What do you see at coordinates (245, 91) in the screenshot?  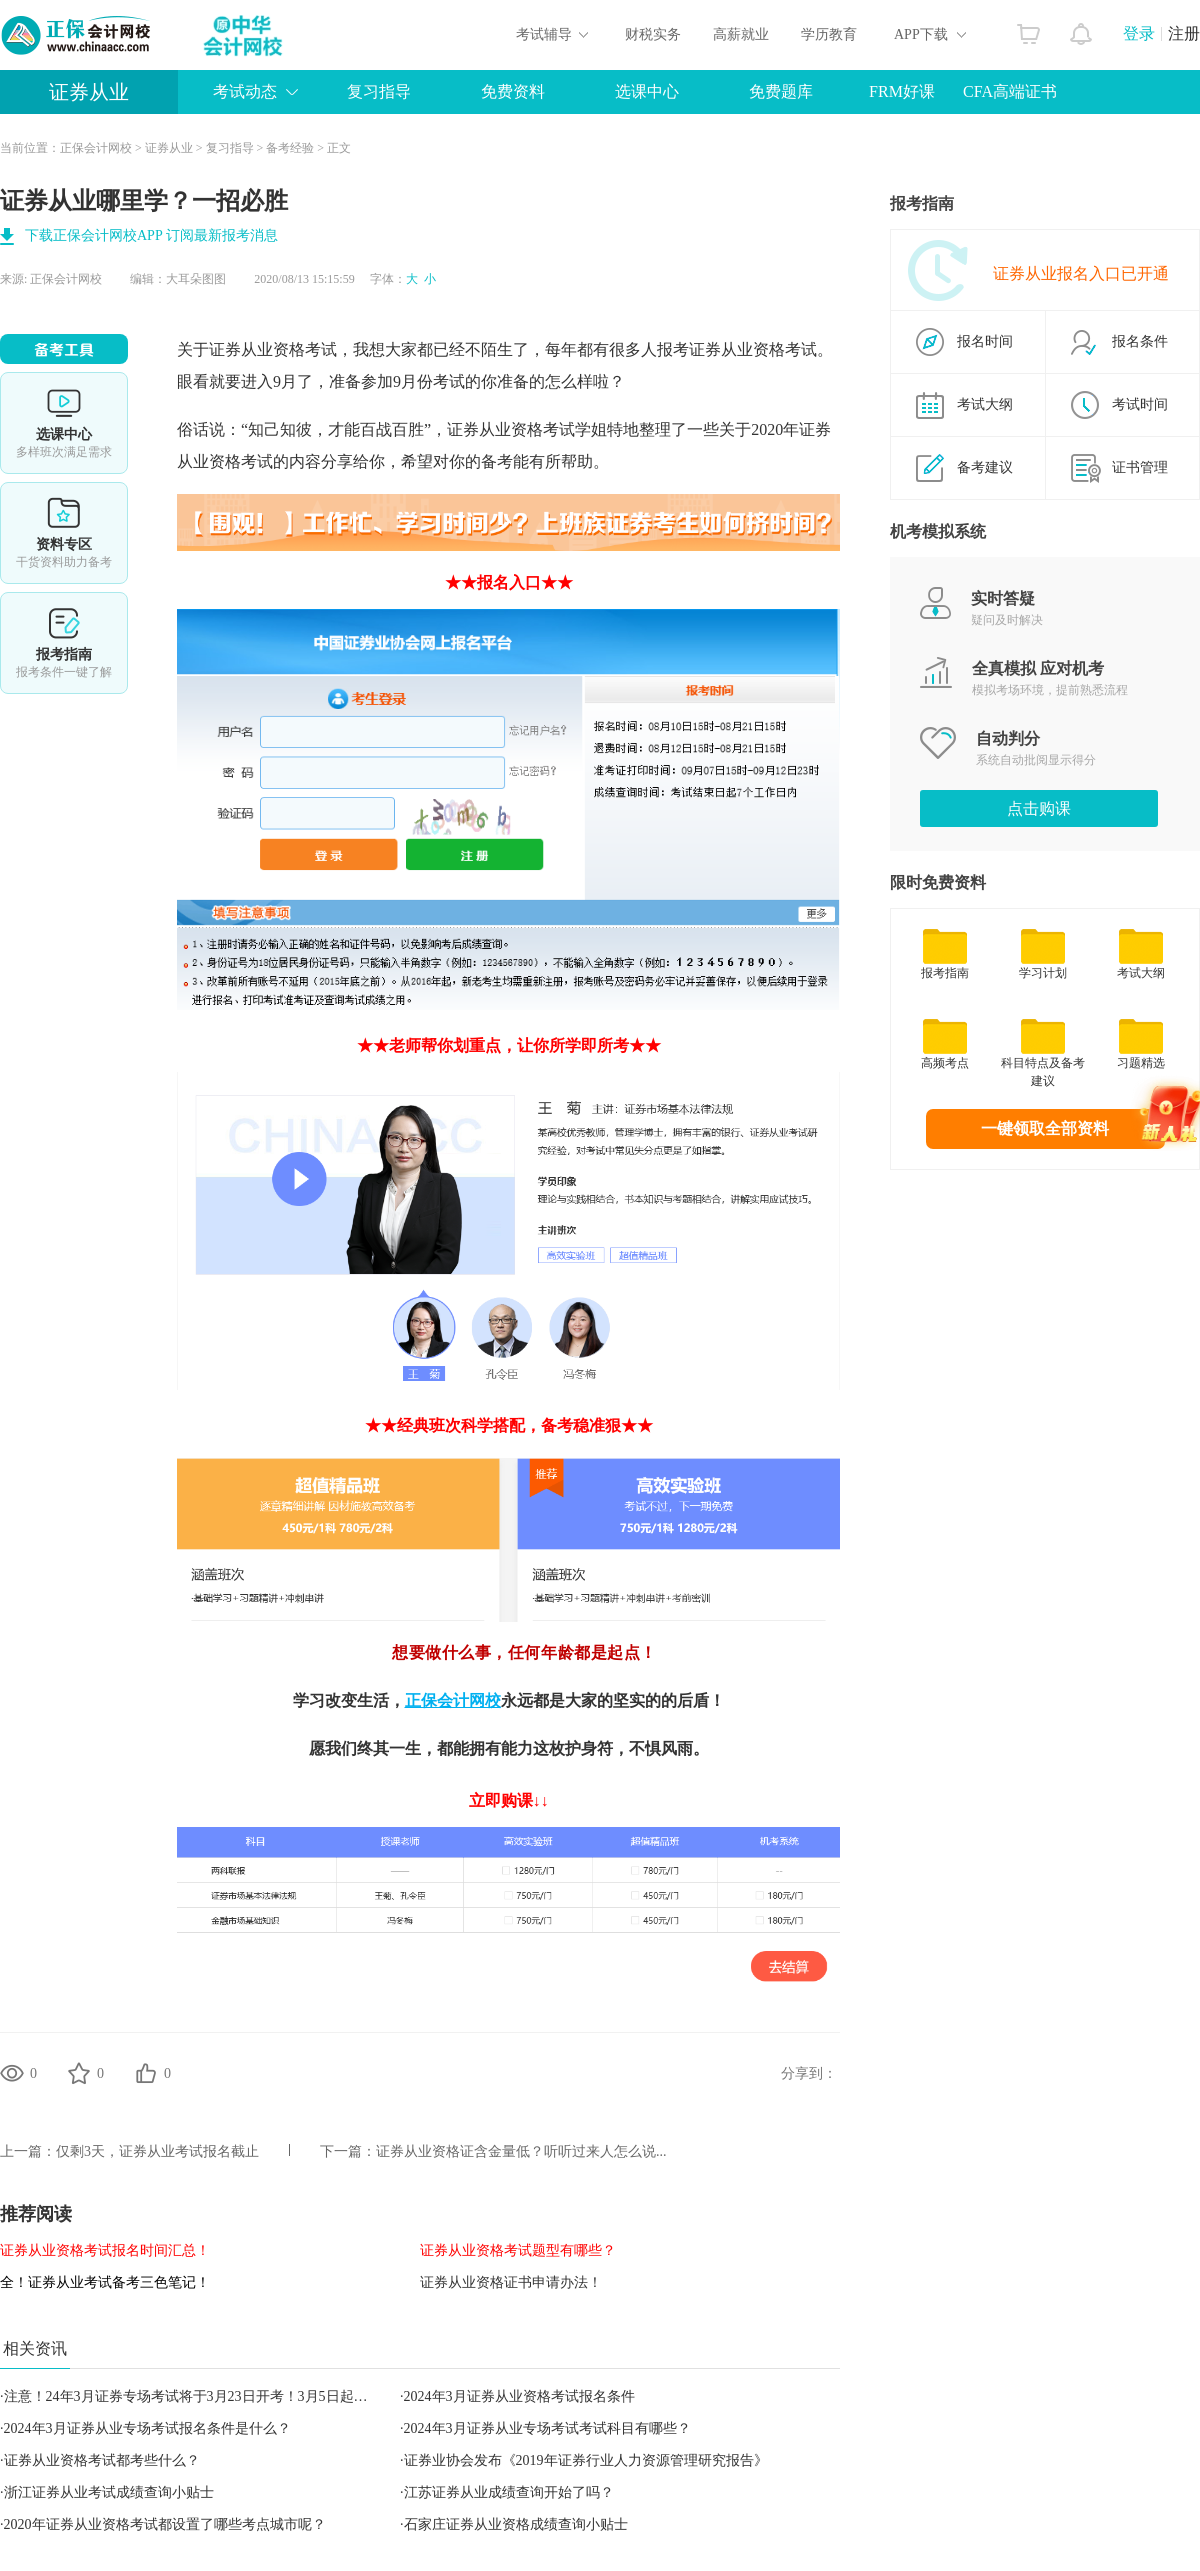 I see `考试动态` at bounding box center [245, 91].